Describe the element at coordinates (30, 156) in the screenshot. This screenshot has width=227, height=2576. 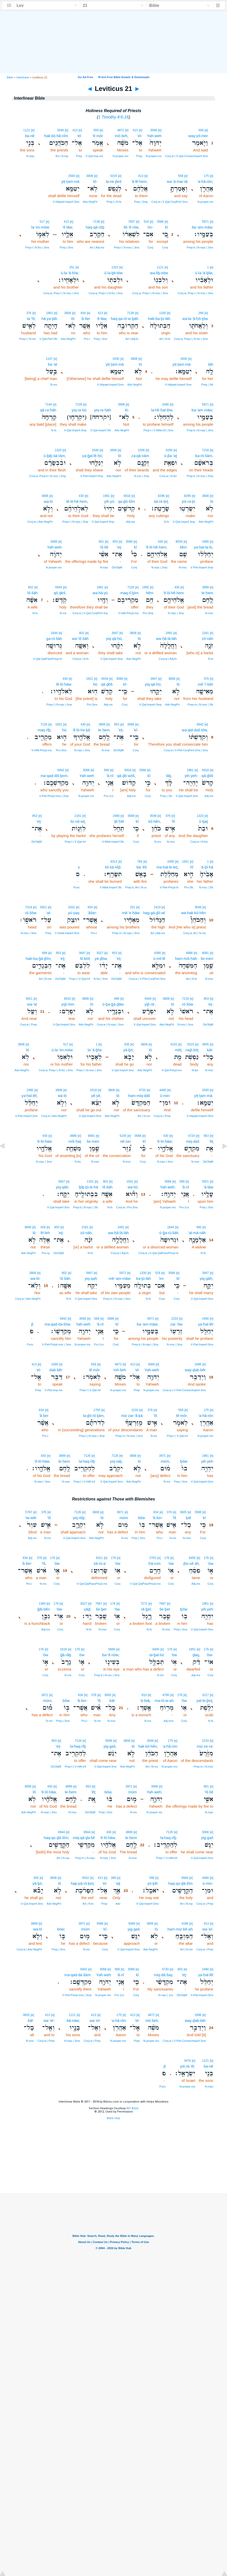
I see `N‑mpc` at that location.